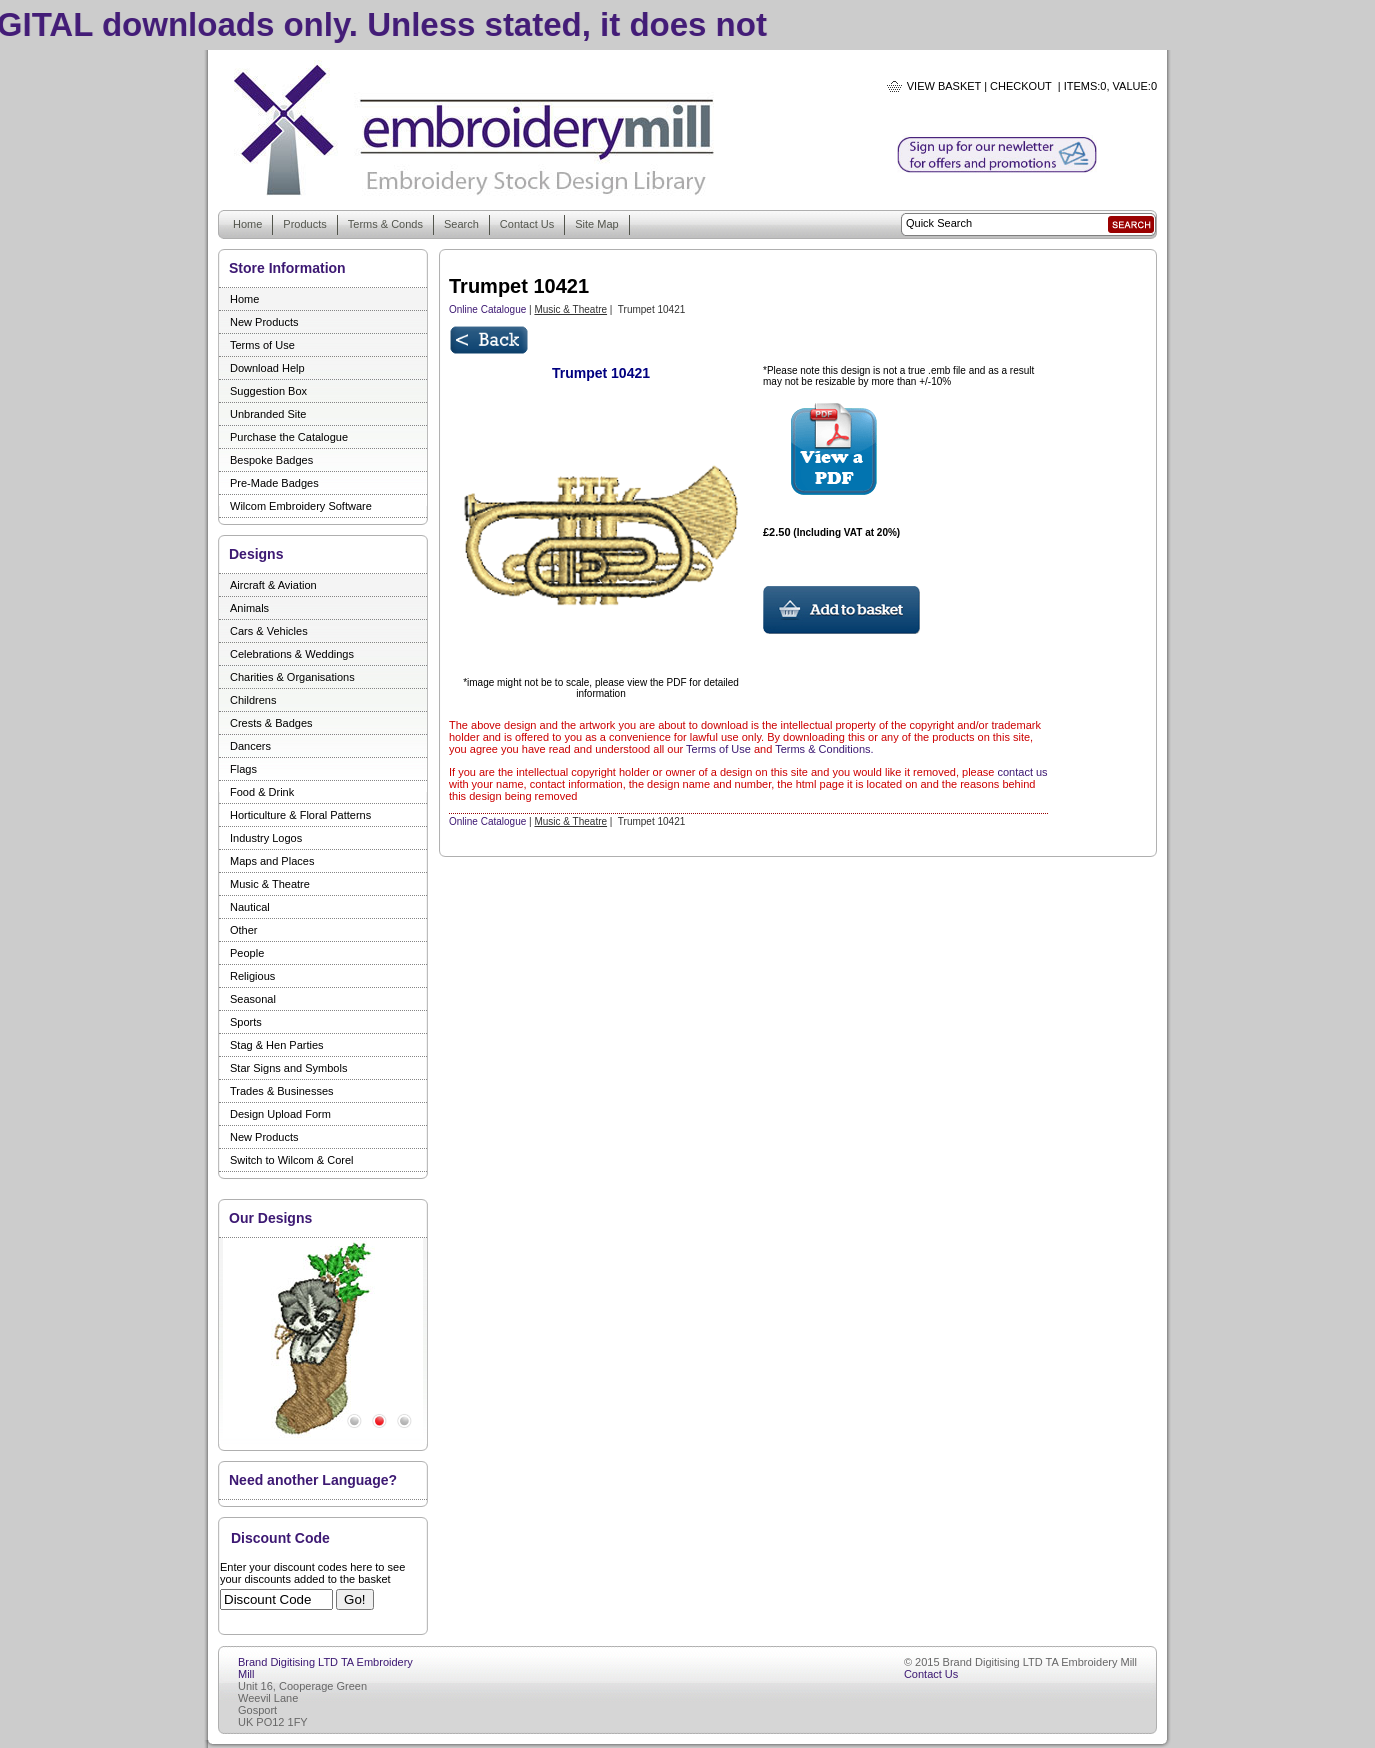 The width and height of the screenshot is (1375, 1748). What do you see at coordinates (250, 746) in the screenshot?
I see `Dancers` at bounding box center [250, 746].